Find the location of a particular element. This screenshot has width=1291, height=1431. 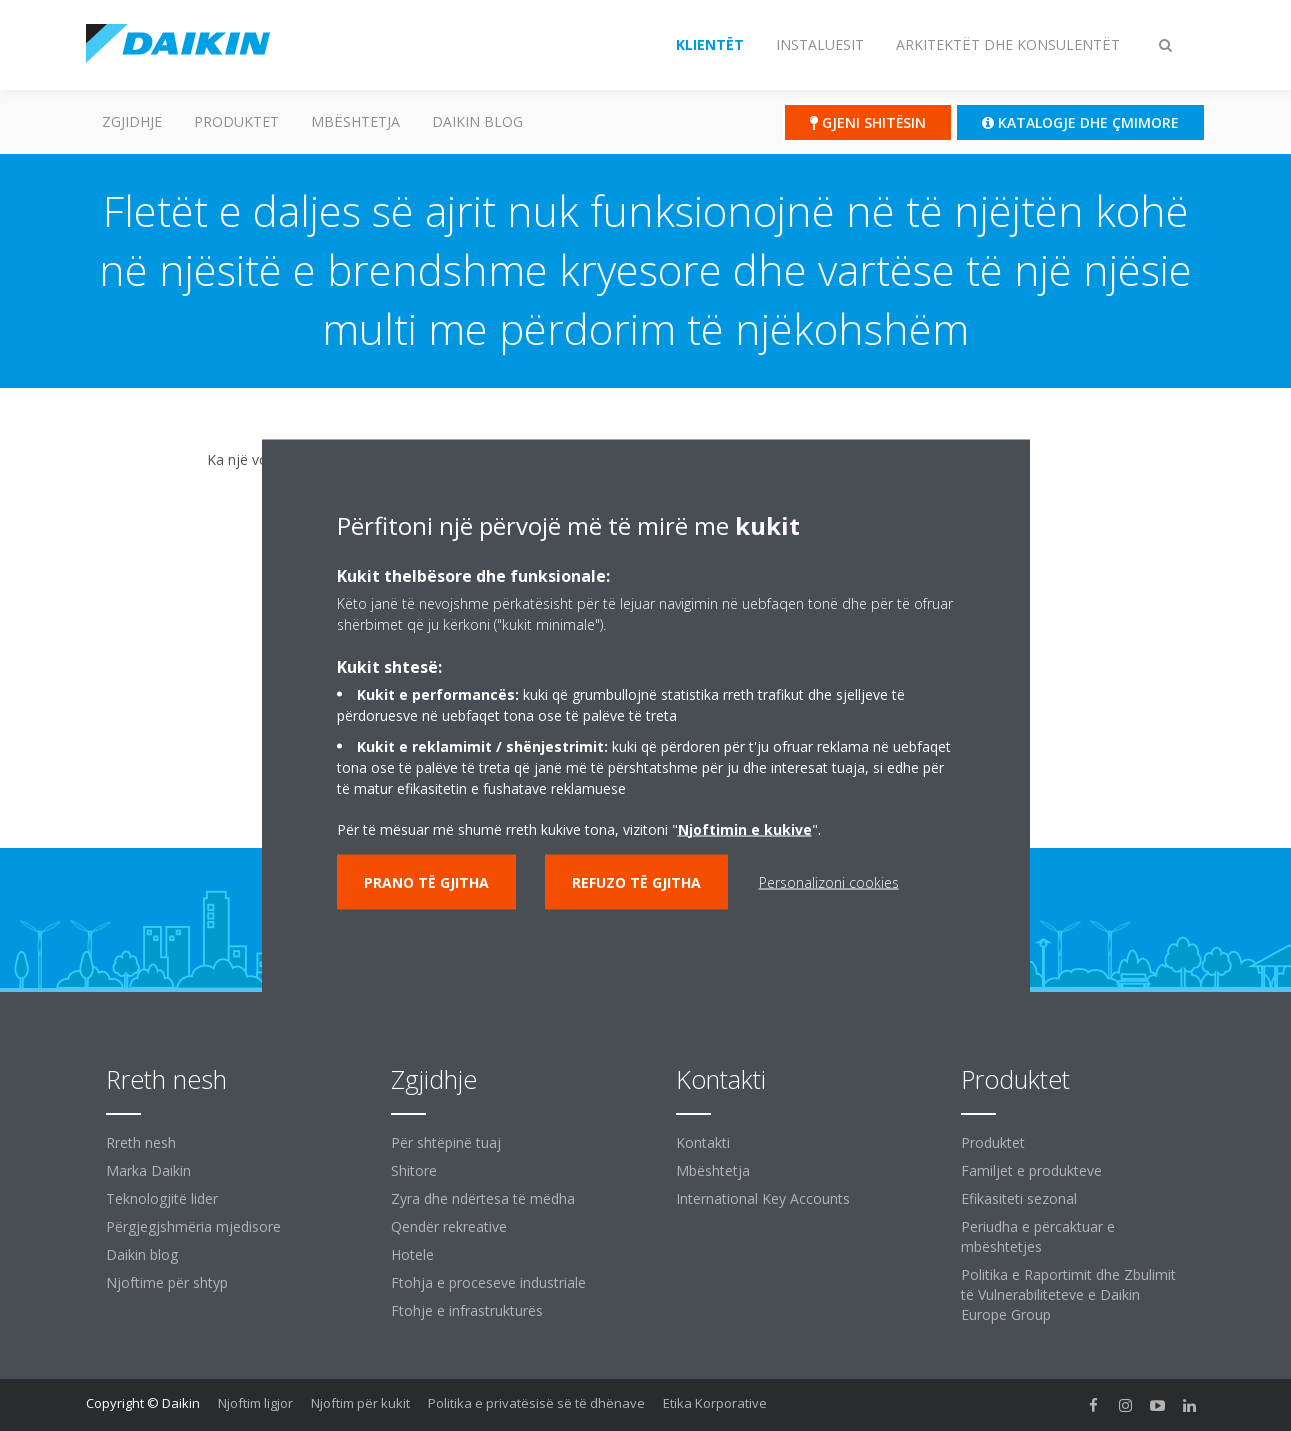

Mbështetja is located at coordinates (355, 121).